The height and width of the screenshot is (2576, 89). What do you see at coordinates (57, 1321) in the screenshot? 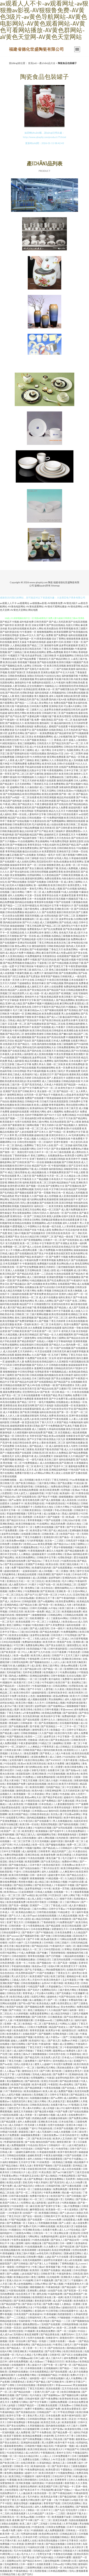
I see `丁香五月婷婷香` at bounding box center [57, 1321].